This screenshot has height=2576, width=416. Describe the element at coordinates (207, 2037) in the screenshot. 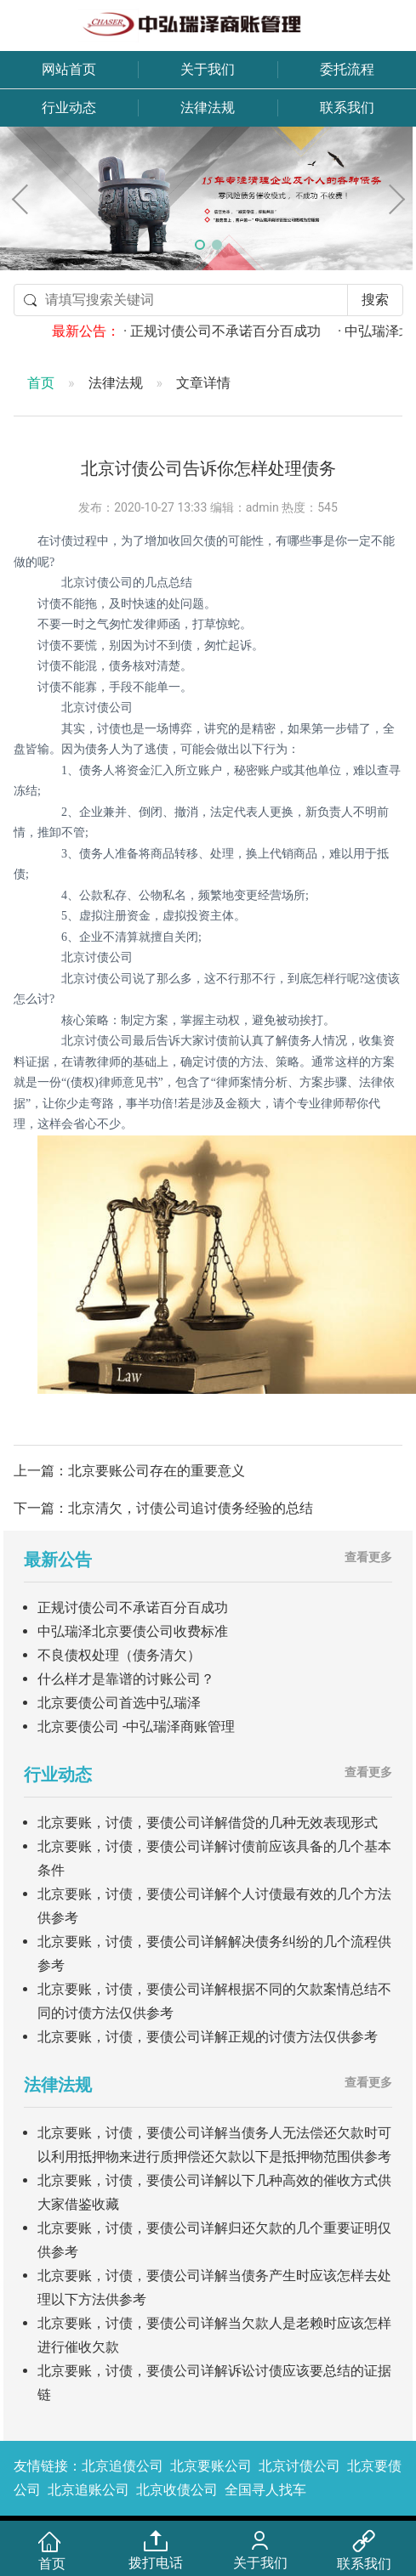

I see `北京要账，讨债，要债公司详解正规的讨债方法仅供参考` at that location.